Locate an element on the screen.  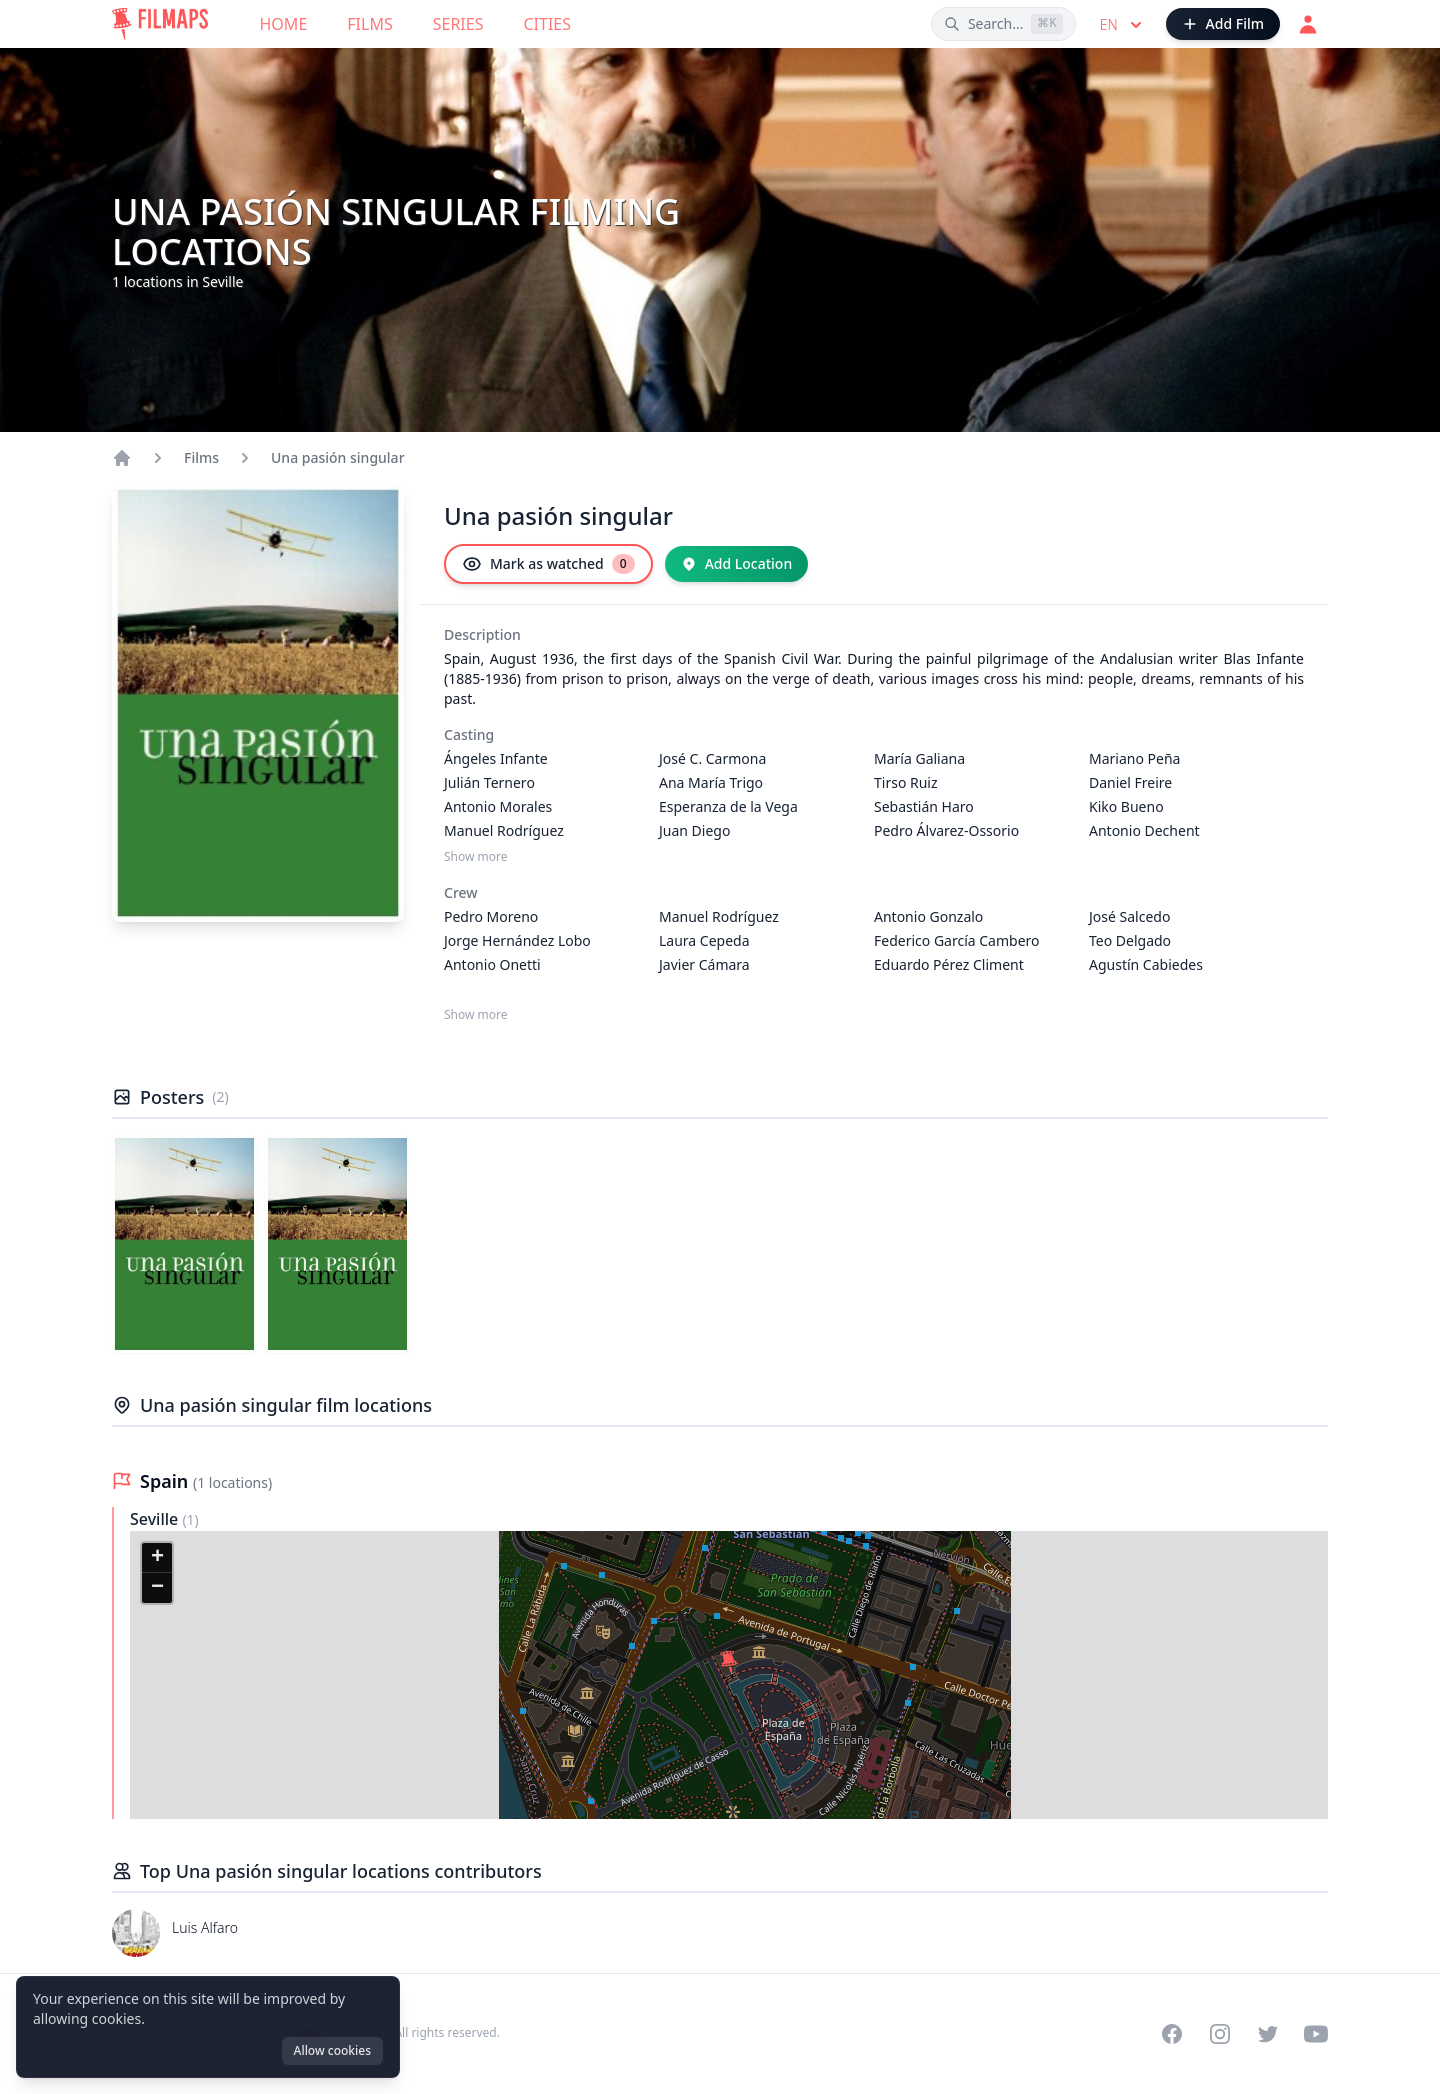
José C. Carmona is located at coordinates (712, 758).